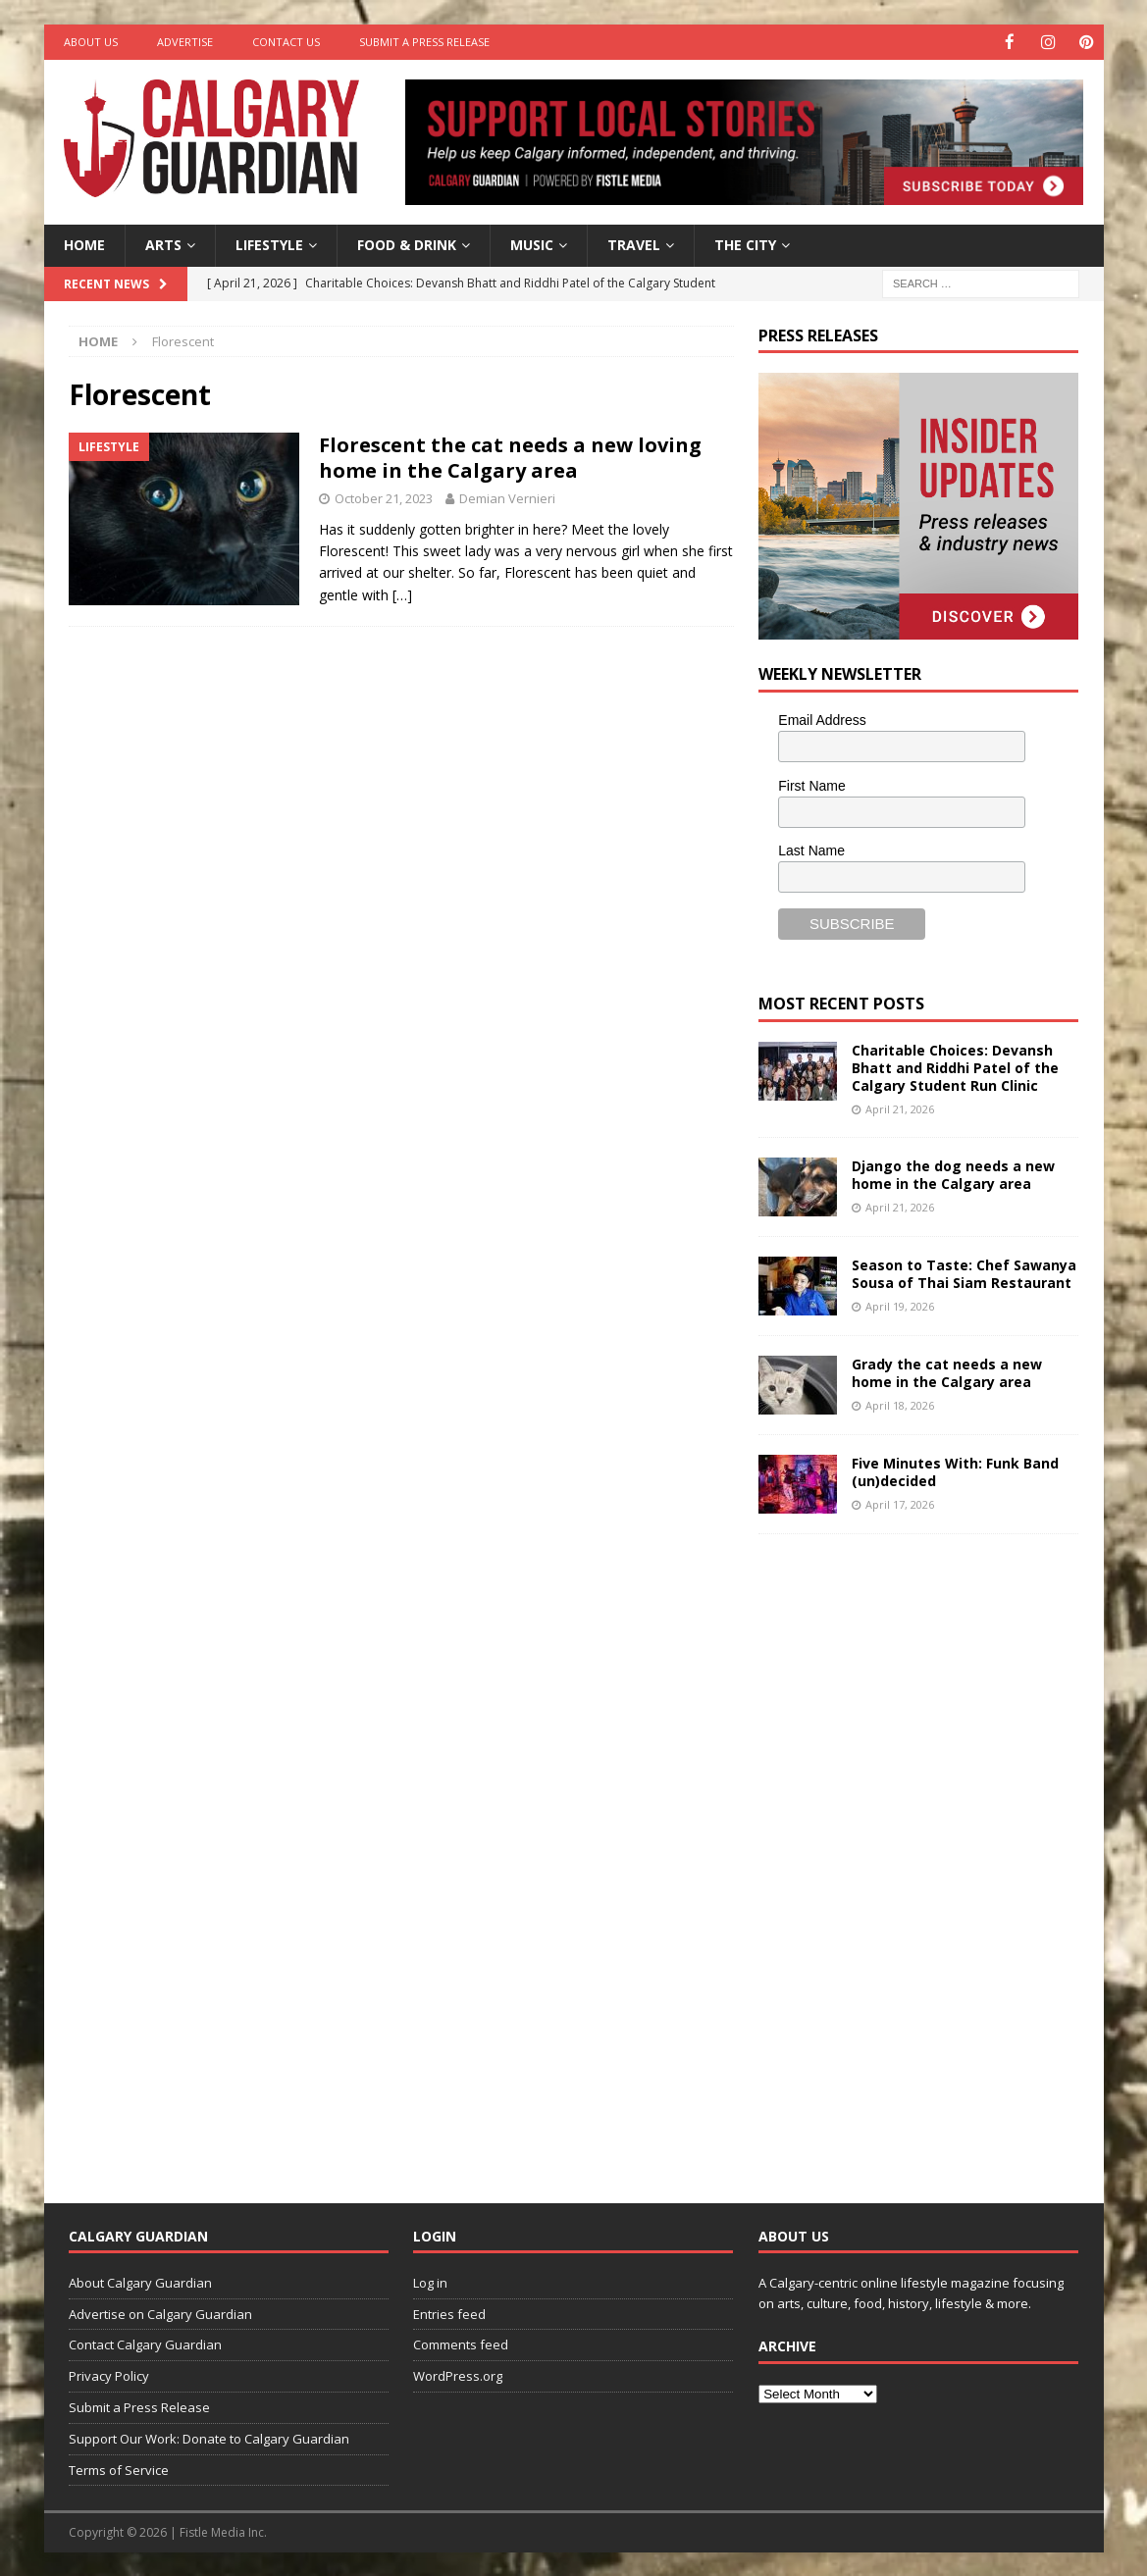 The width and height of the screenshot is (1147, 2576). What do you see at coordinates (140, 2282) in the screenshot?
I see `About Calgary Guardian` at bounding box center [140, 2282].